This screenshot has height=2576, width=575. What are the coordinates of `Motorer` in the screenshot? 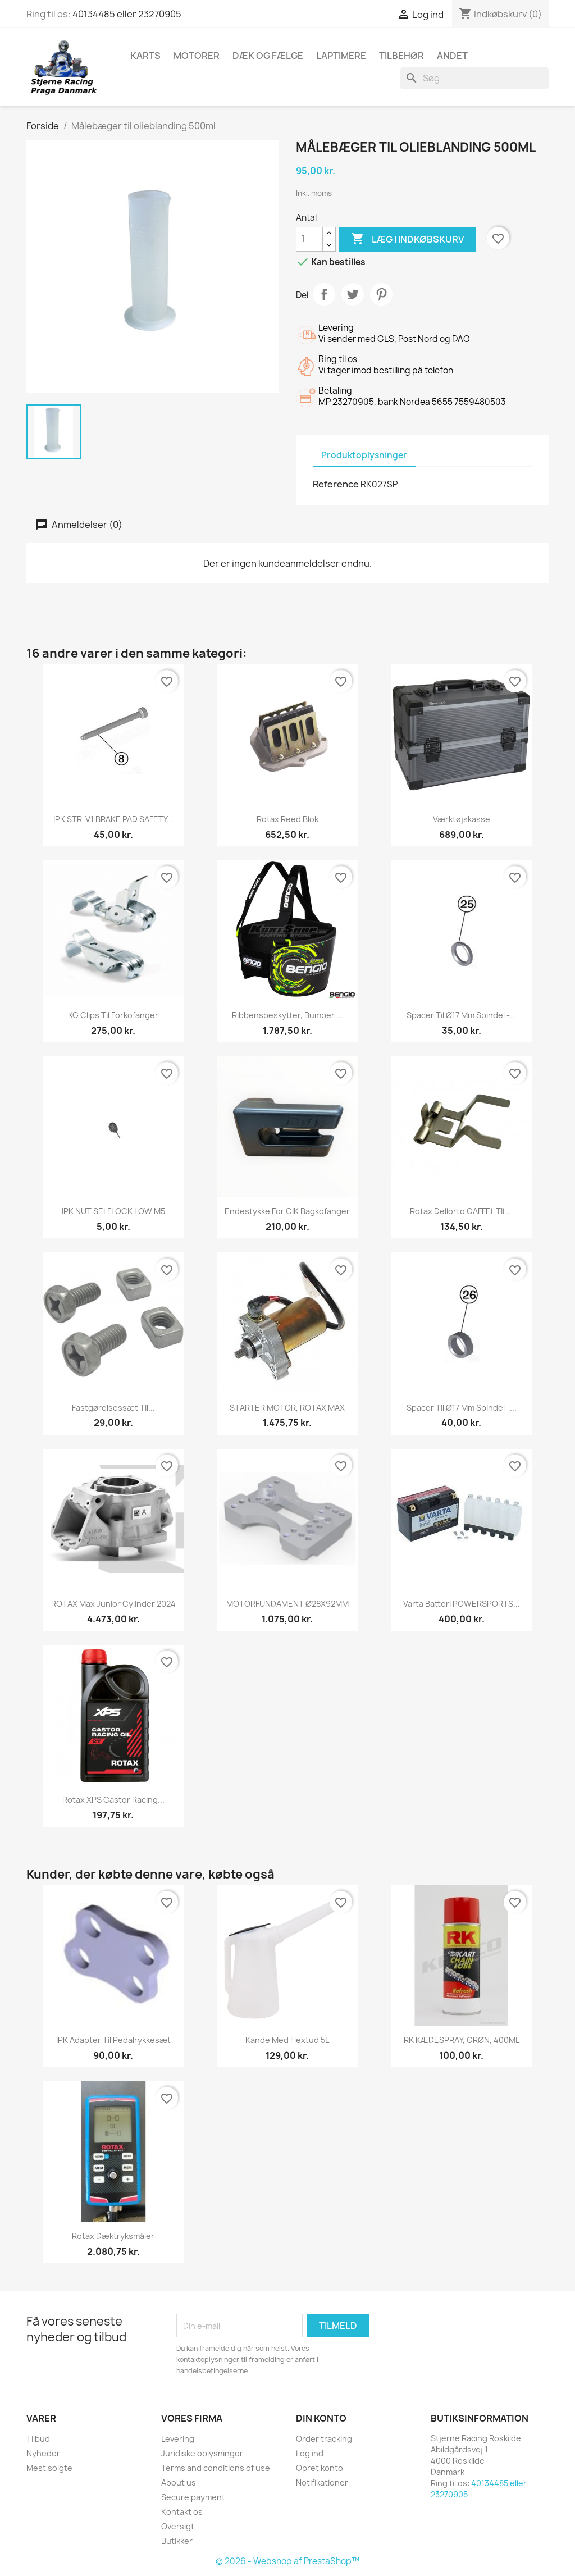 It's located at (197, 55).